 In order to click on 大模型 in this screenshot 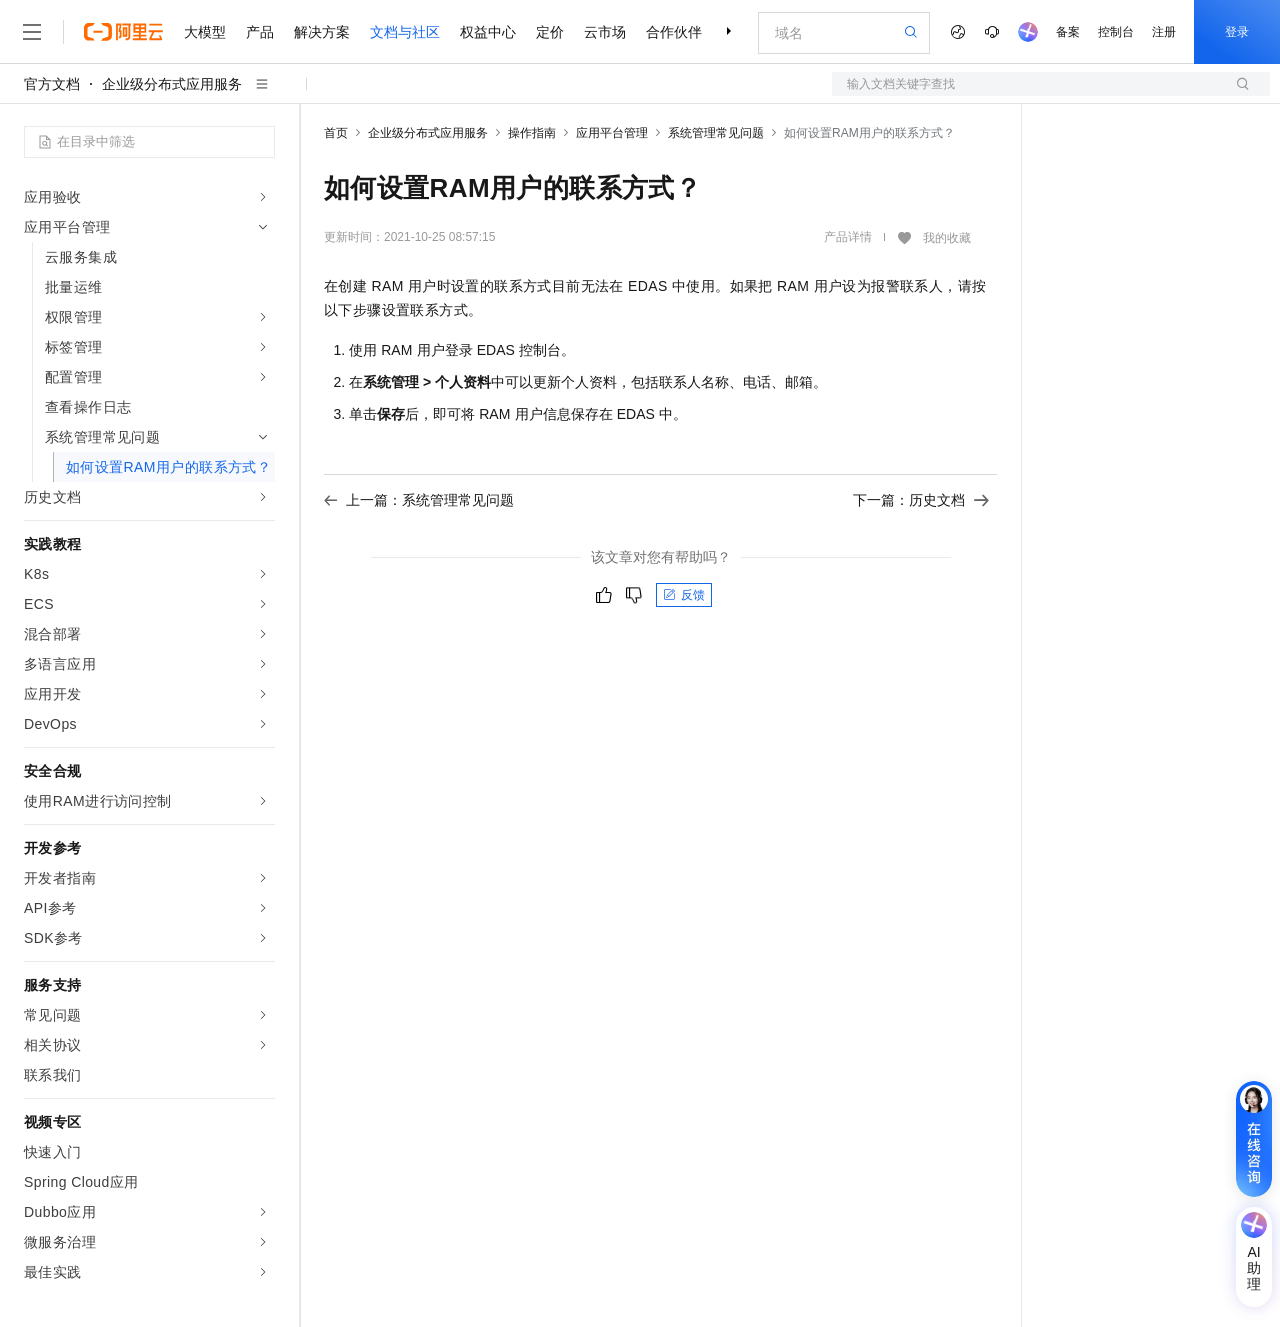, I will do `click(205, 32)`.